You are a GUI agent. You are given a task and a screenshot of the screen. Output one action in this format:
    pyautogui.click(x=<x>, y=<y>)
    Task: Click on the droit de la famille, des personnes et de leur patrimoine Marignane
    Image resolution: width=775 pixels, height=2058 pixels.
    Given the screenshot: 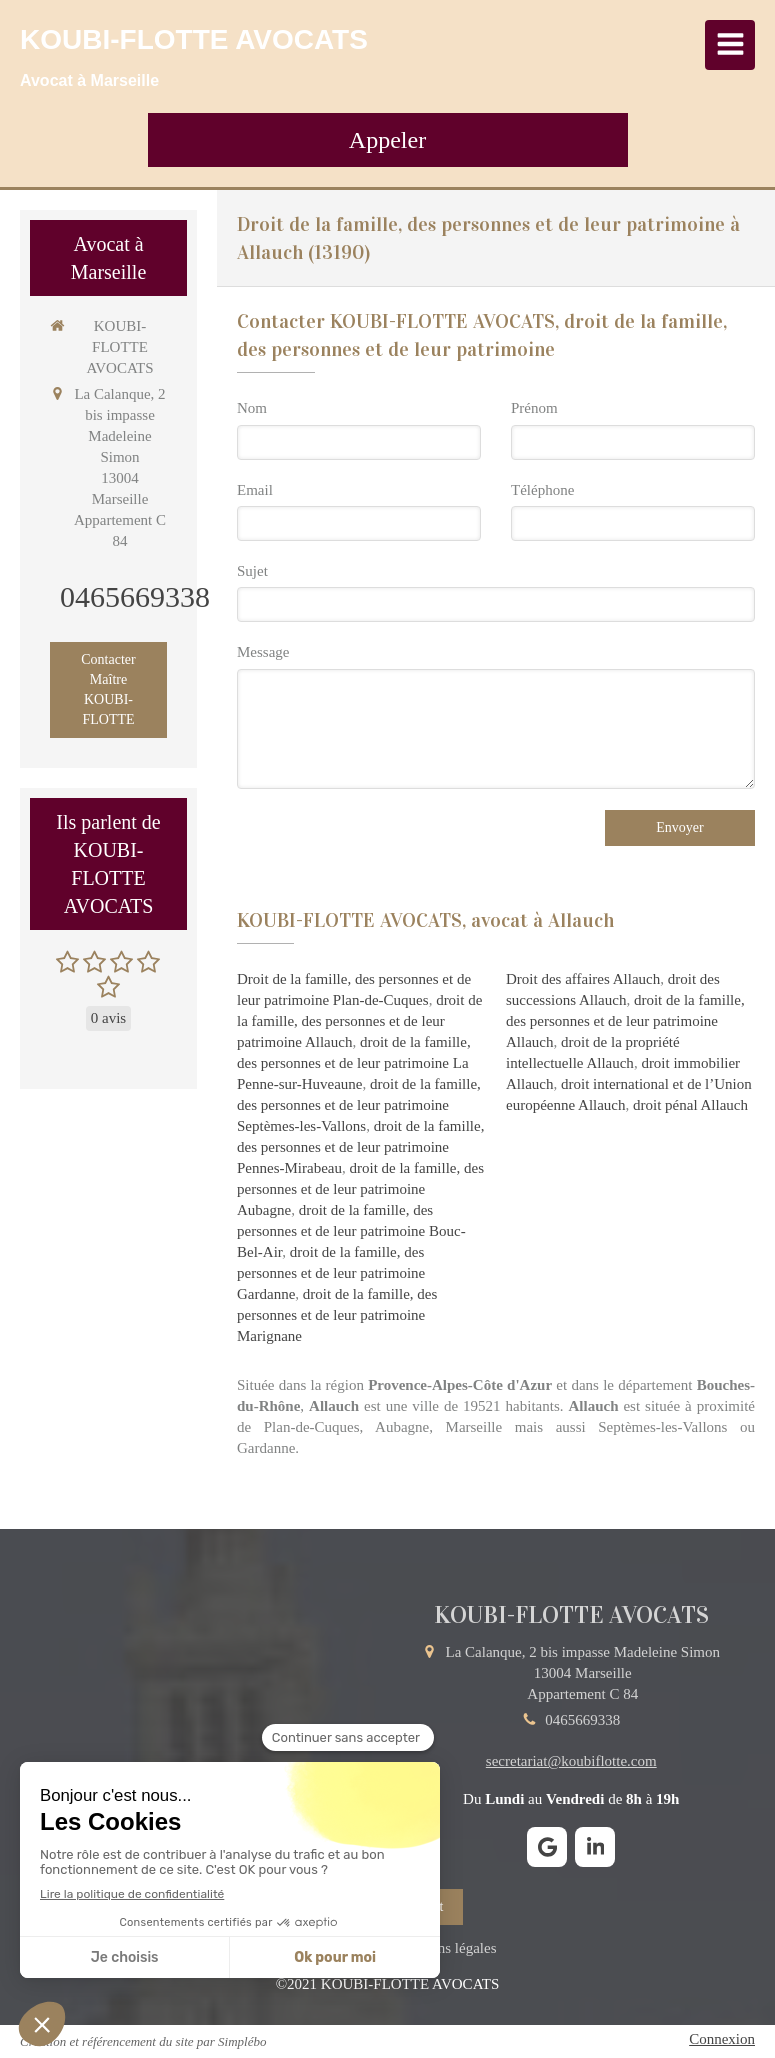 What is the action you would take?
    pyautogui.click(x=337, y=1315)
    